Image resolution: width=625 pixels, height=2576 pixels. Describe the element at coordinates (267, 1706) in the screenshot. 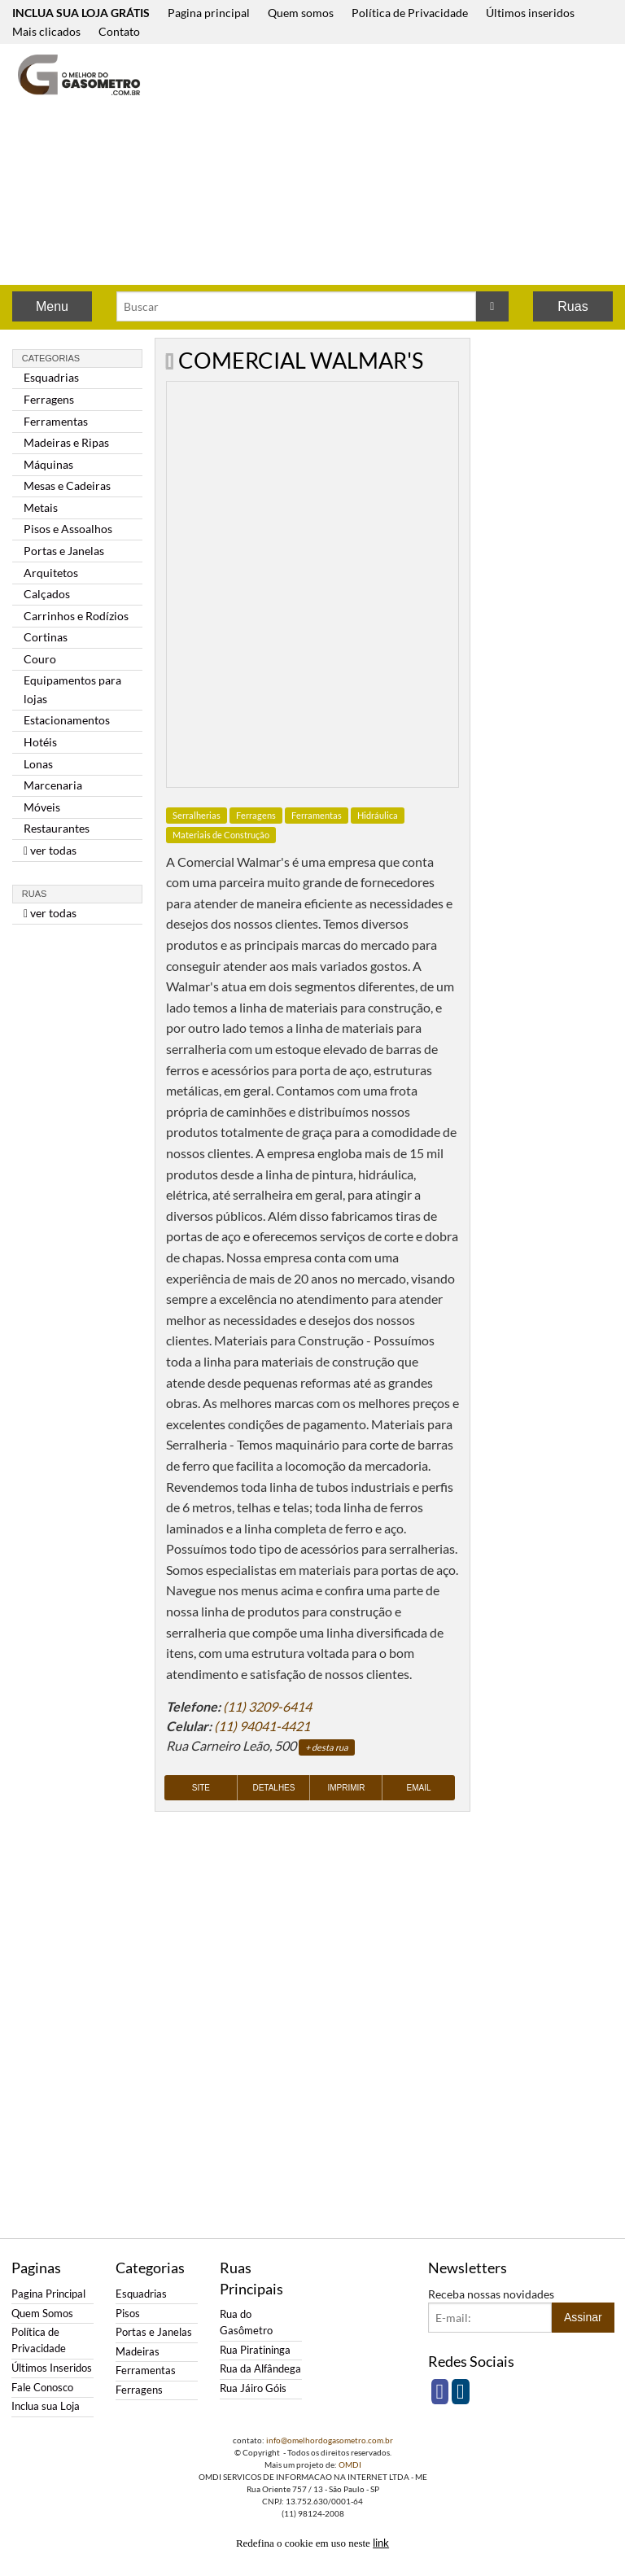

I see `(11) 3209-6414` at that location.